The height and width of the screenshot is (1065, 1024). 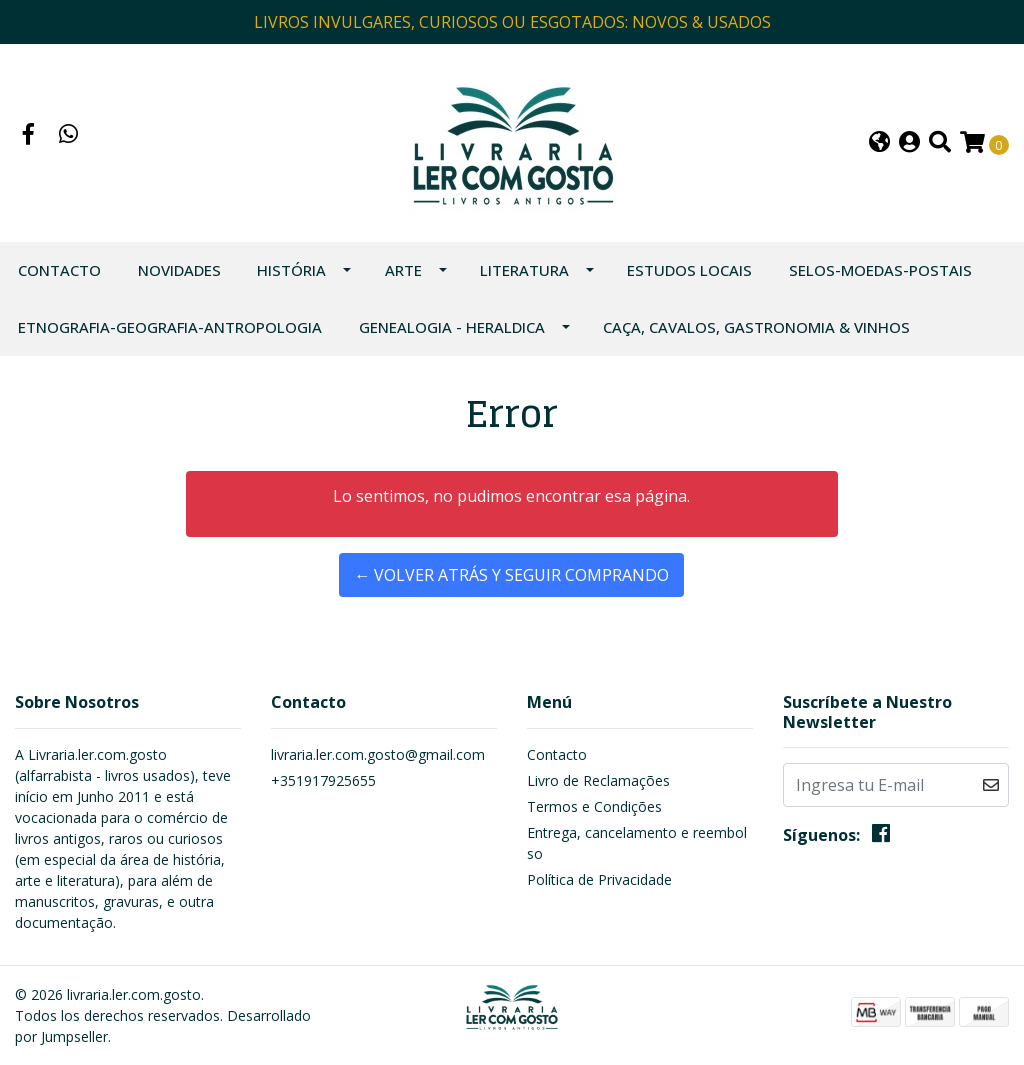 What do you see at coordinates (880, 270) in the screenshot?
I see `SELOS-MOEDAS-POSTAIS` at bounding box center [880, 270].